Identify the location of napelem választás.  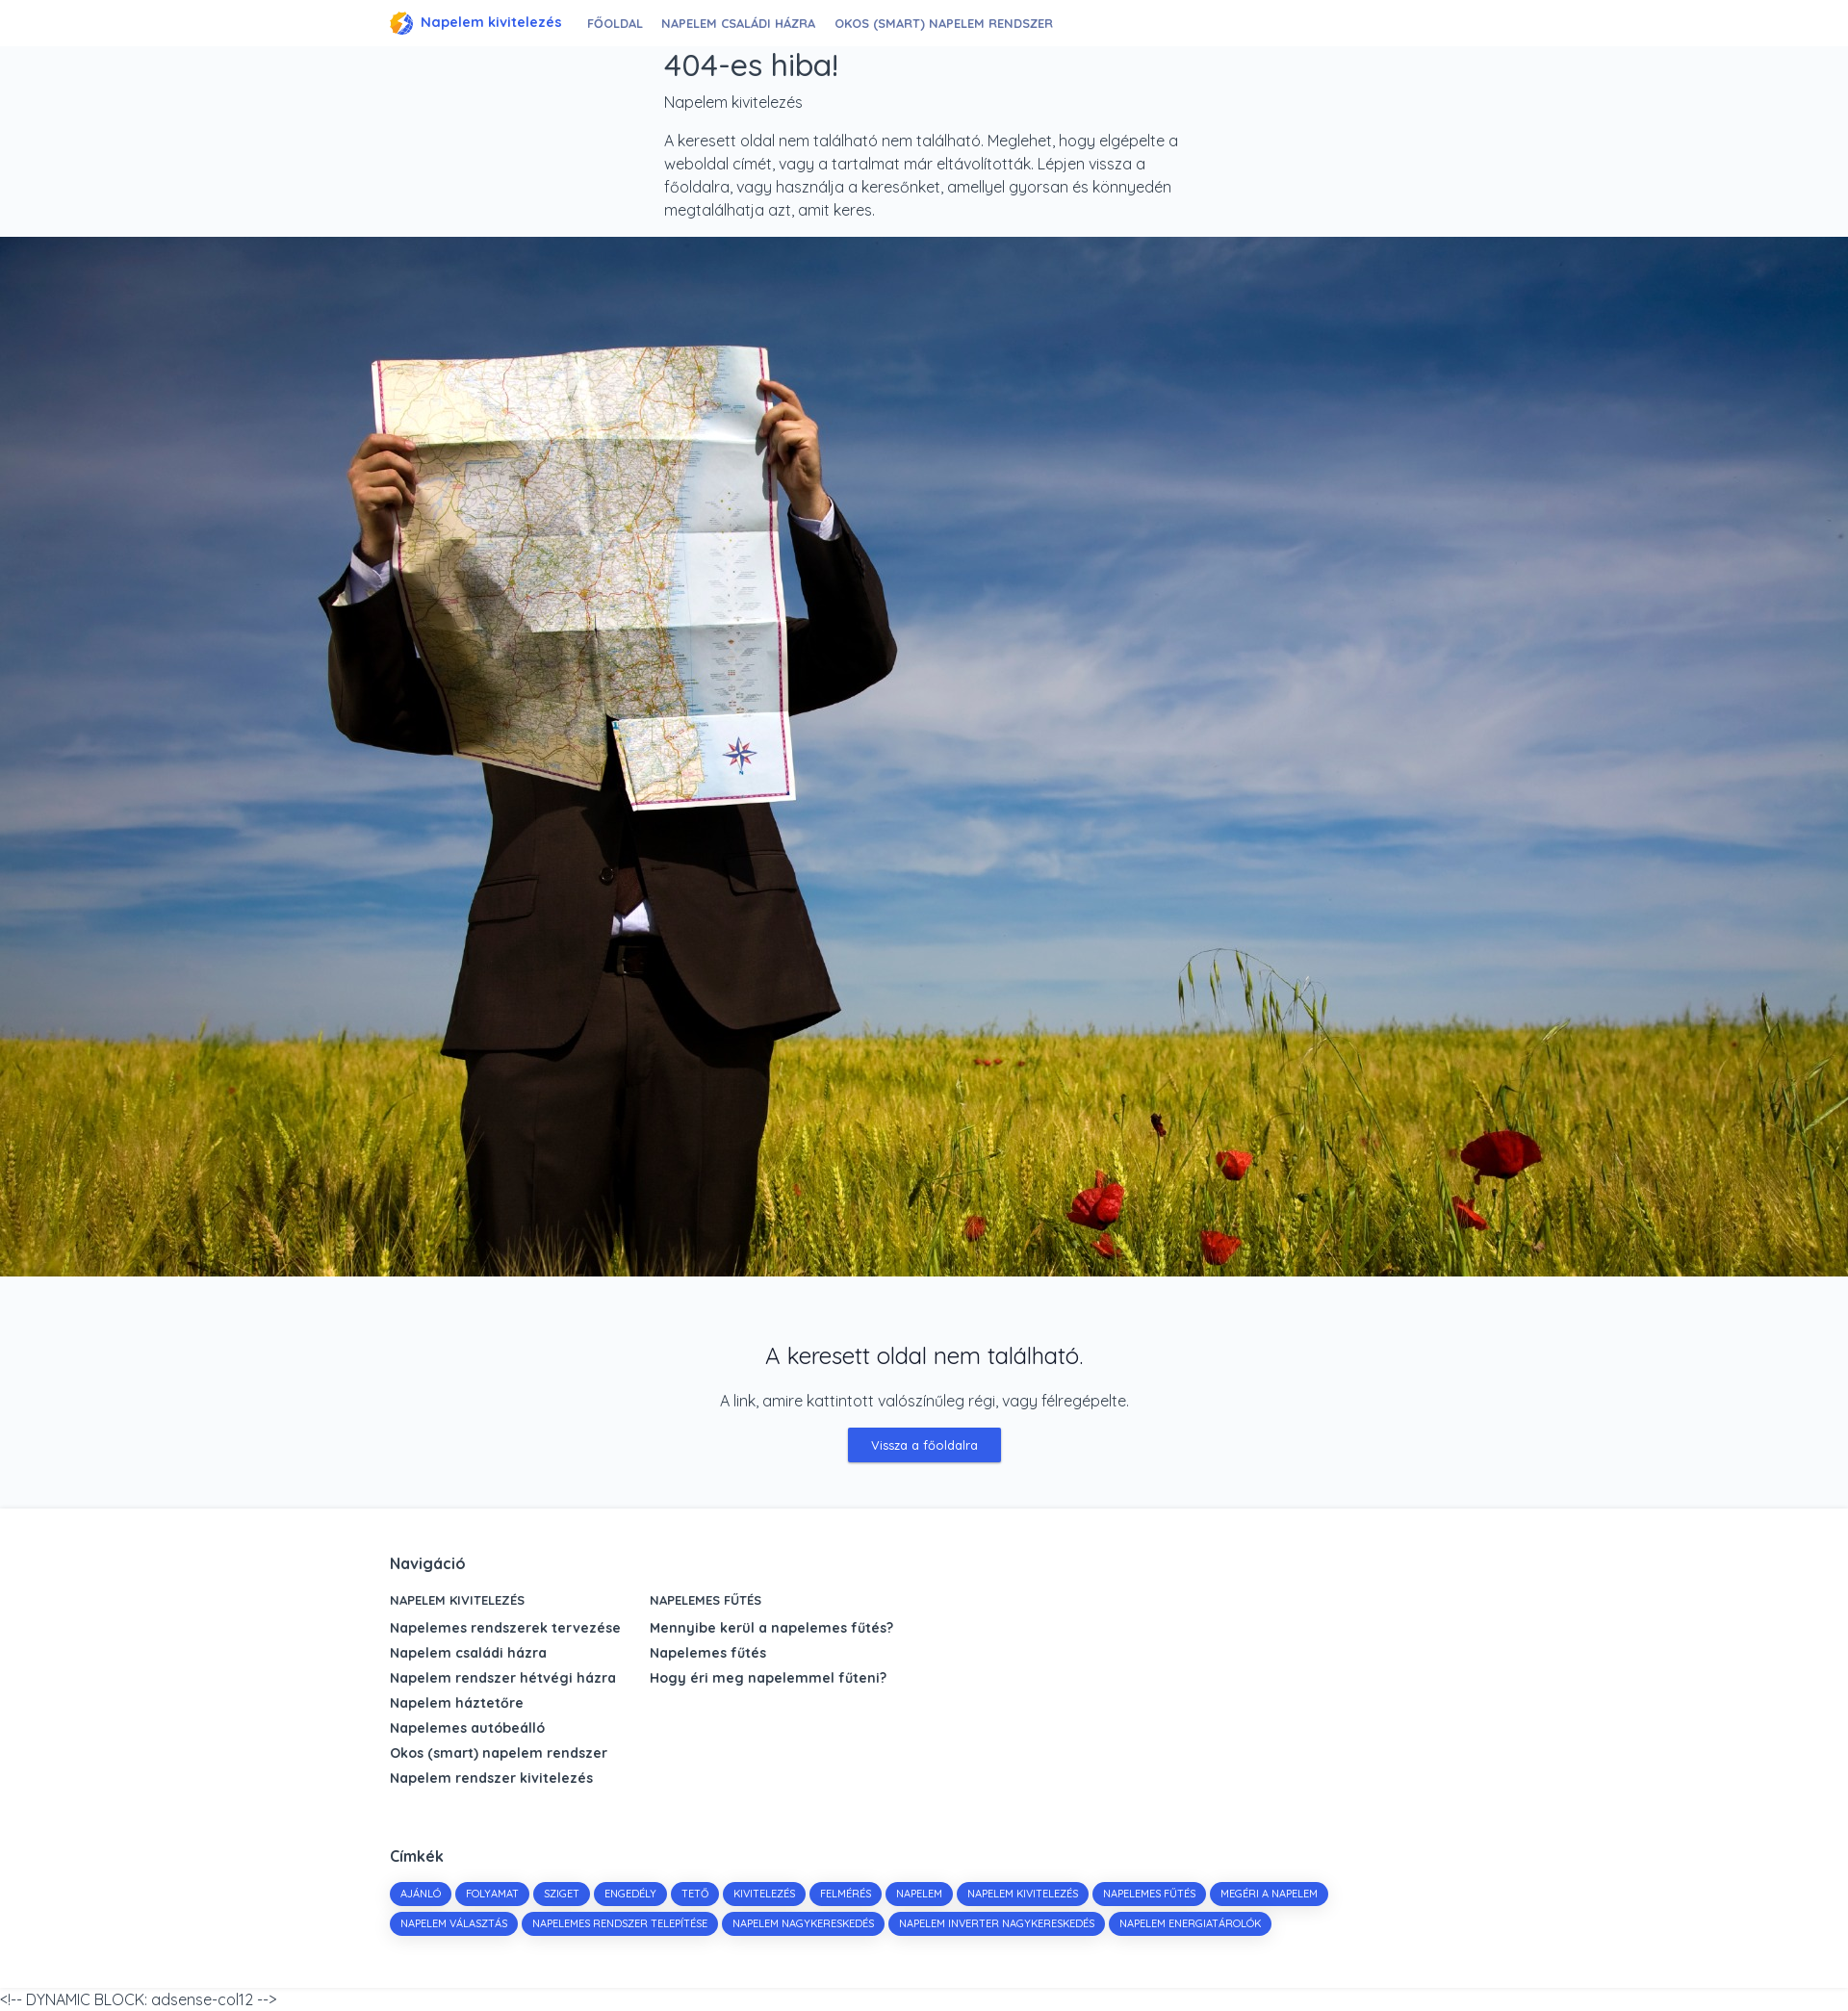
(453, 1923).